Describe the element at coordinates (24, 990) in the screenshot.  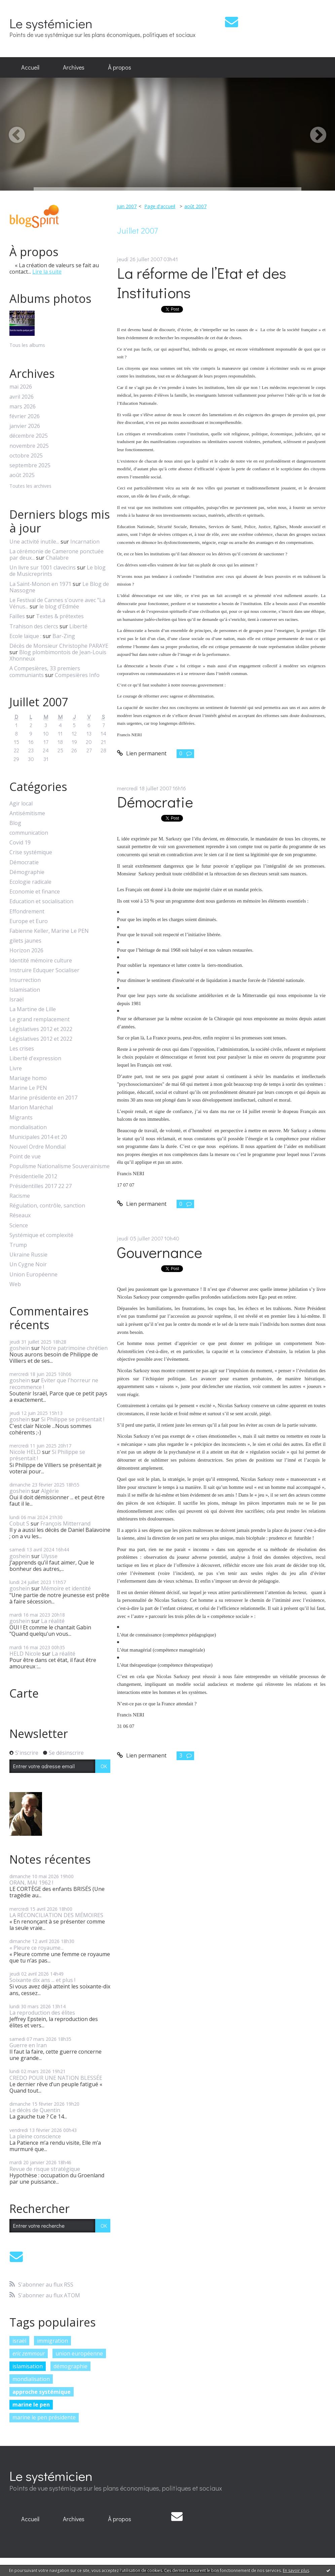
I see `Islamisation` at that location.